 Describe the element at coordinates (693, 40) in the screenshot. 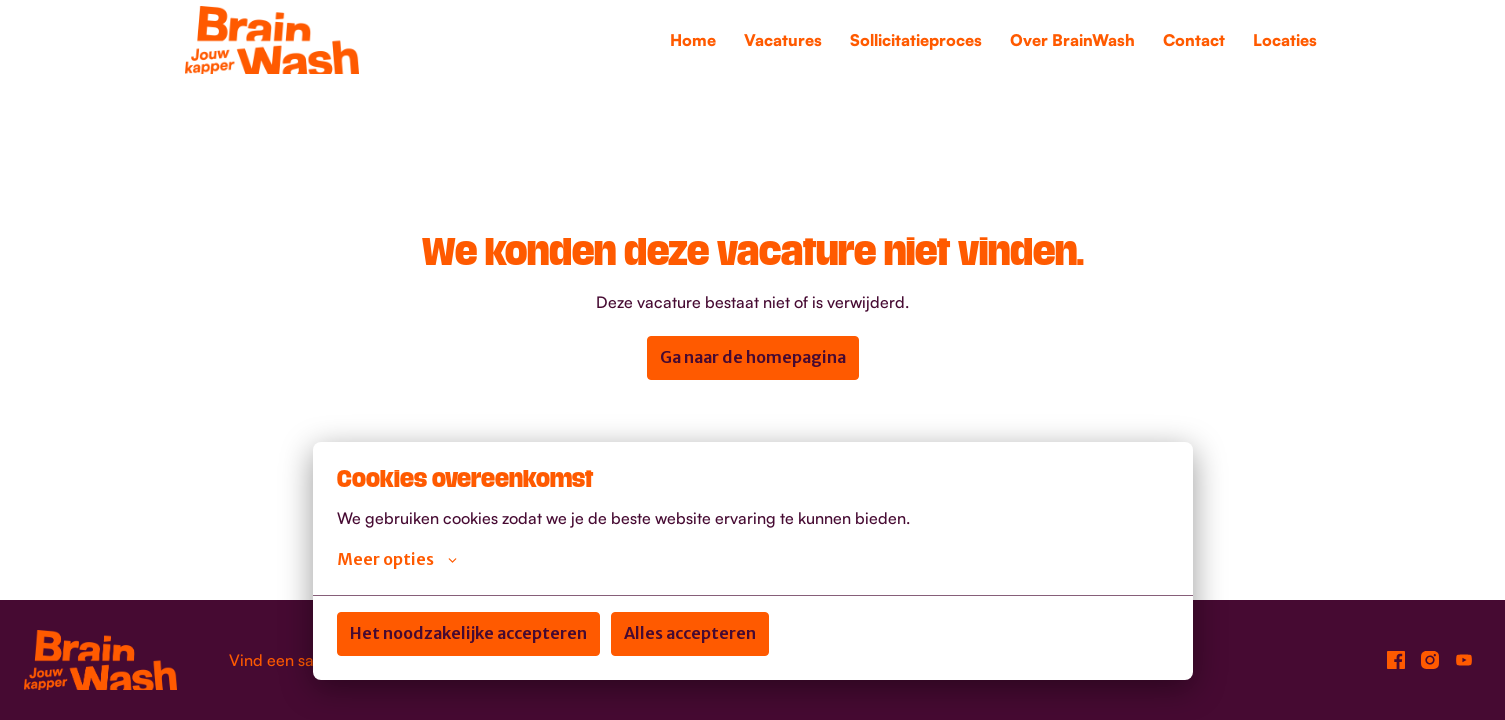

I see `Home` at that location.